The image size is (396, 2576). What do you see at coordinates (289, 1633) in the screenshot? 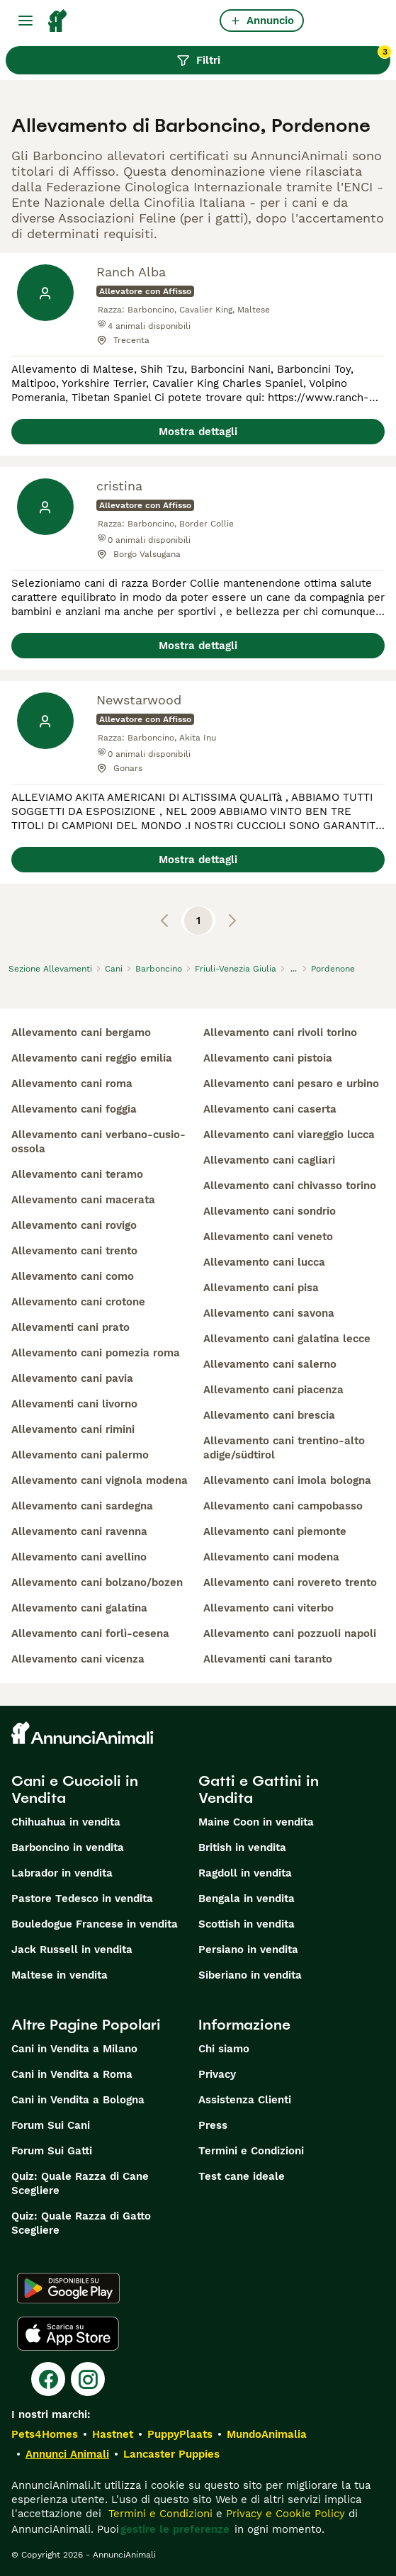
I see `allevamento cani pozzuoli napoli` at bounding box center [289, 1633].